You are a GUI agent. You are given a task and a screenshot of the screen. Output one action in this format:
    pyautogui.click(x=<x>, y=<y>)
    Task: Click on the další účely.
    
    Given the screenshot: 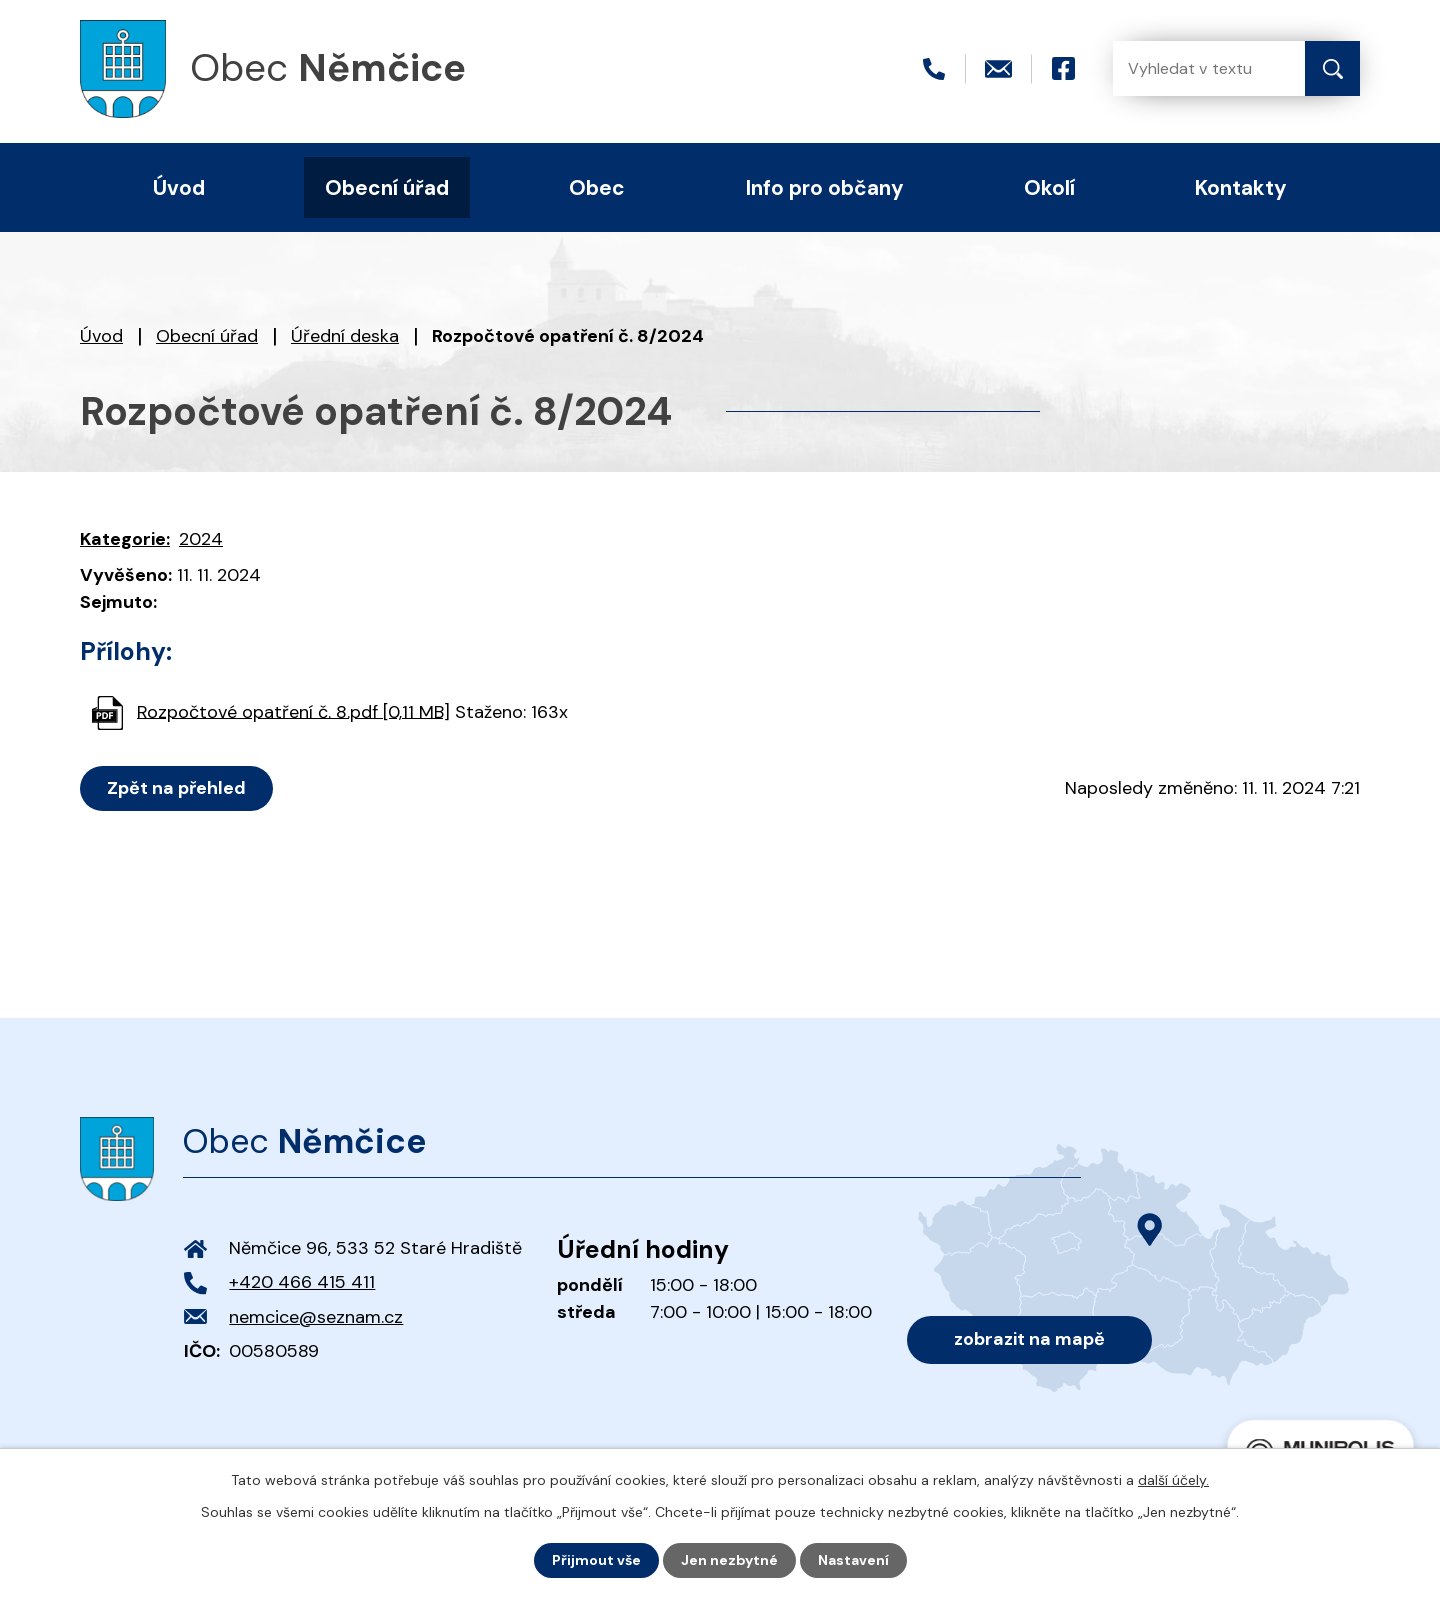 What is the action you would take?
    pyautogui.click(x=1173, y=1480)
    